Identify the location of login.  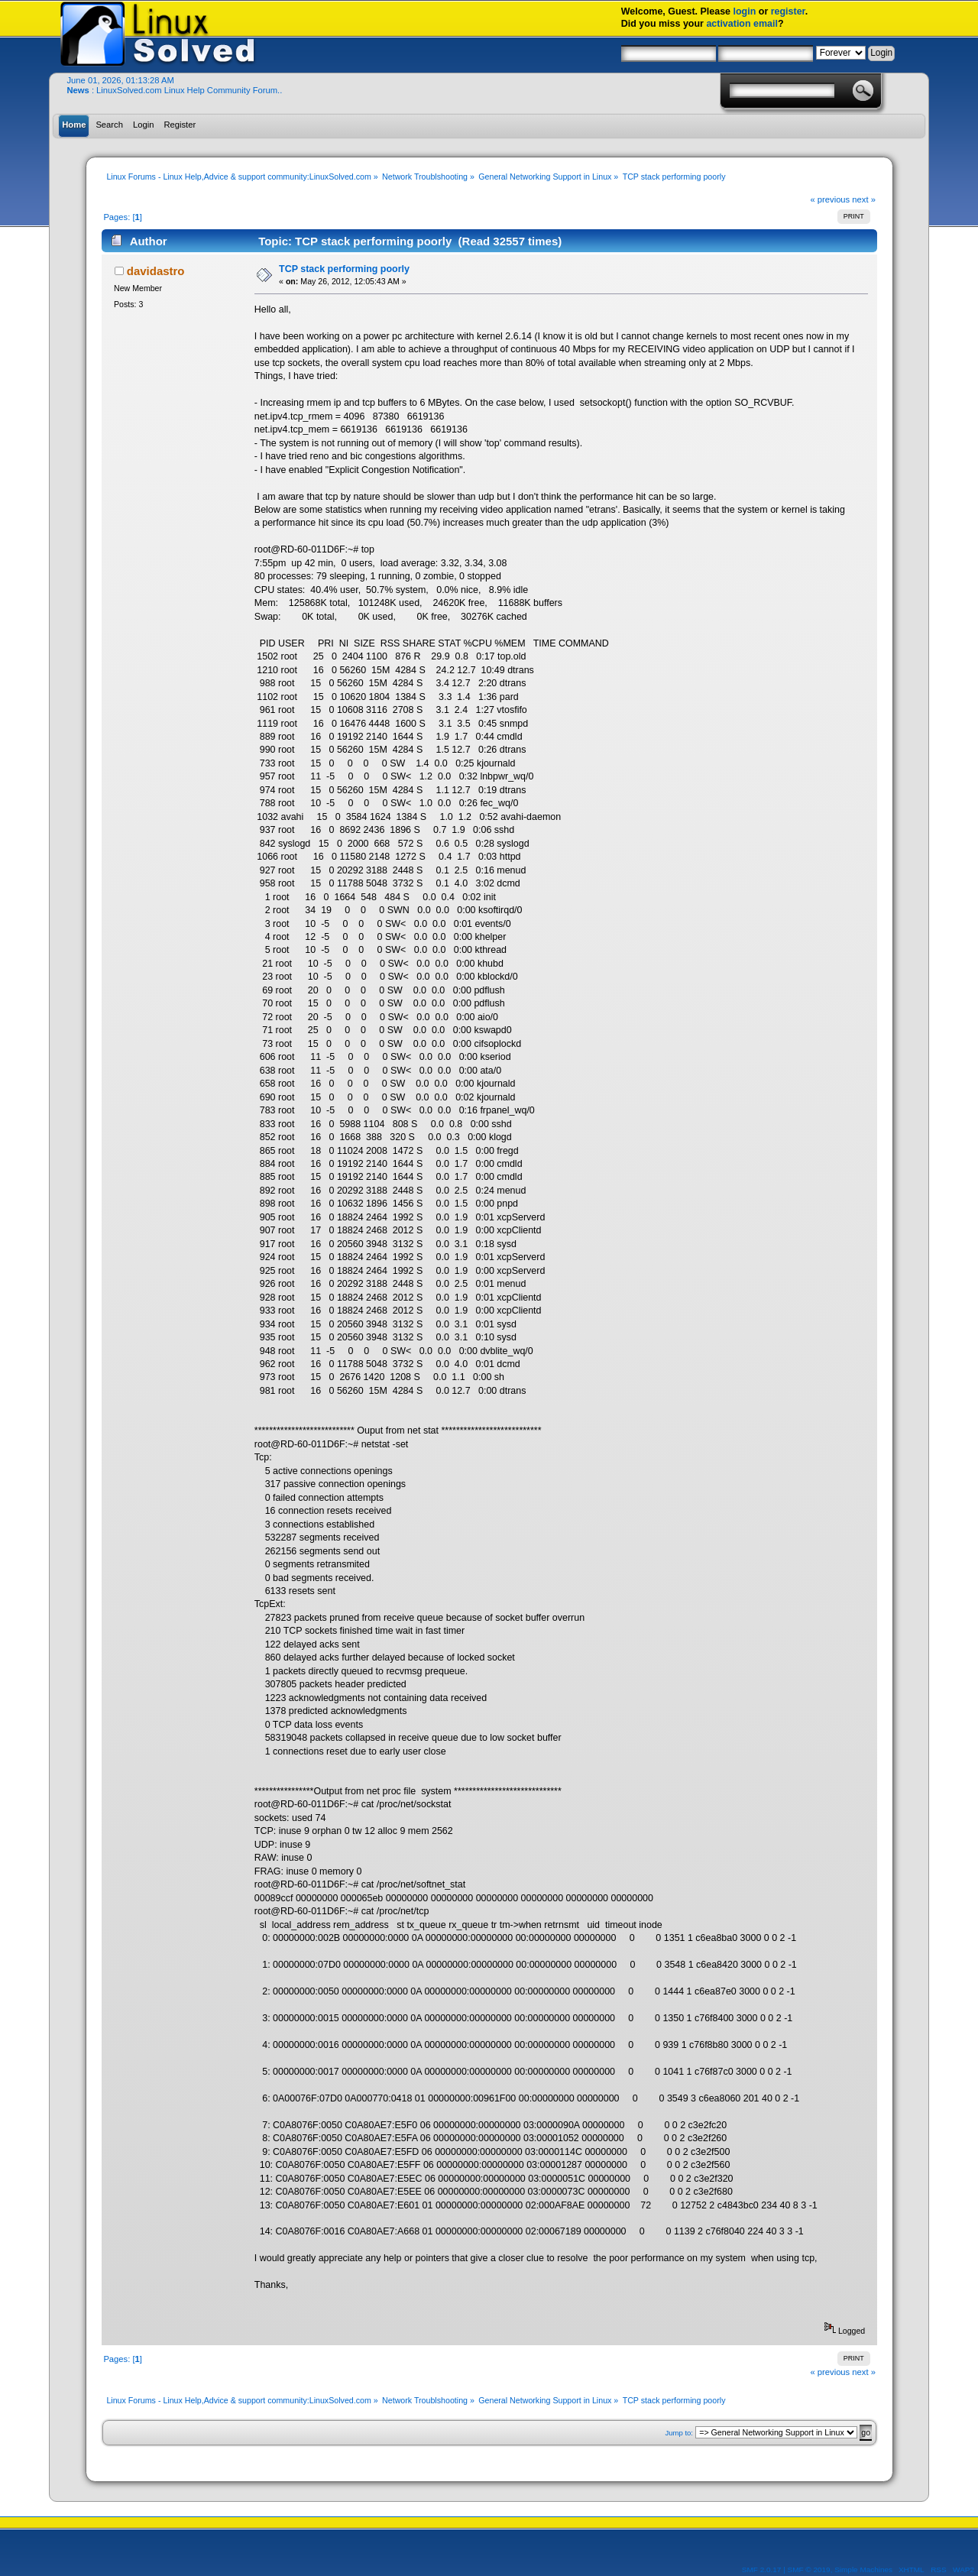
(745, 11).